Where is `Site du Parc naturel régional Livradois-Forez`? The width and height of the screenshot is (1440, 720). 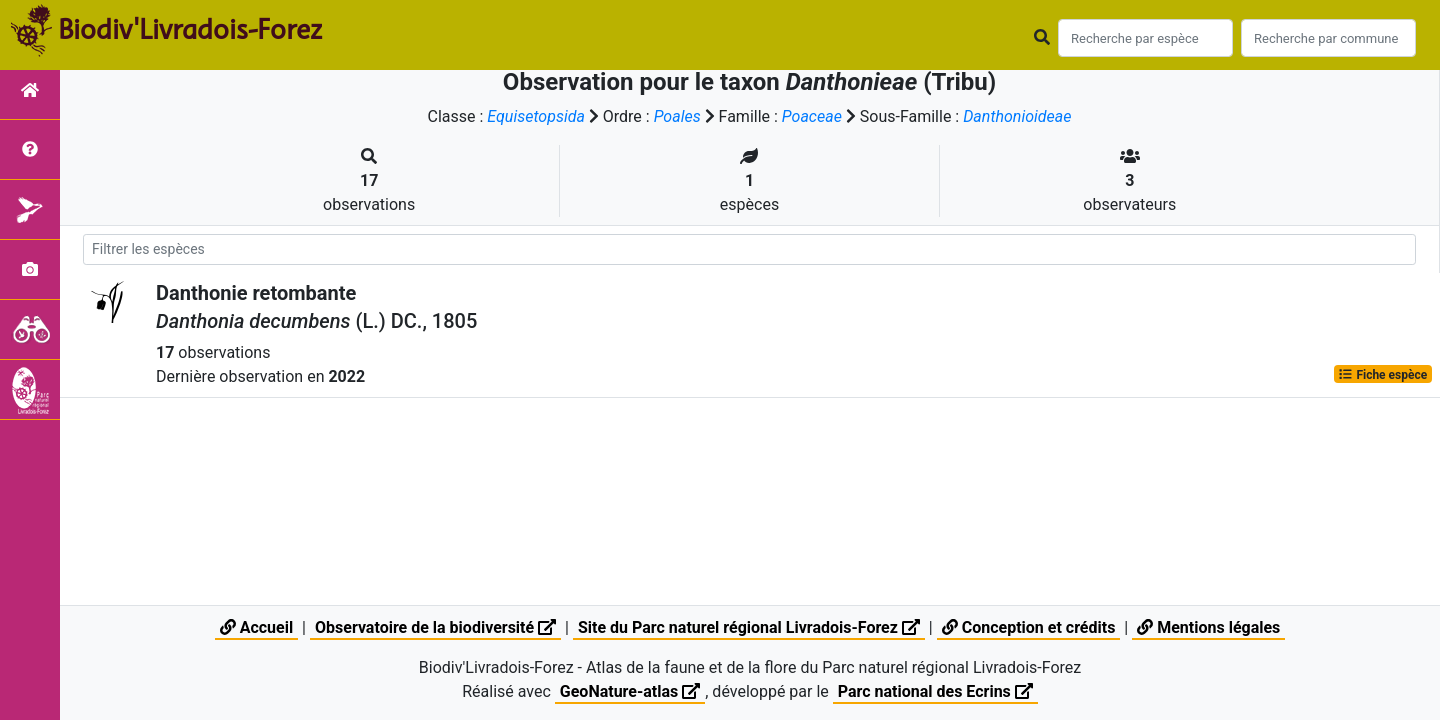
Site du Parc naturel régional Livradois-Forez is located at coordinates (749, 627).